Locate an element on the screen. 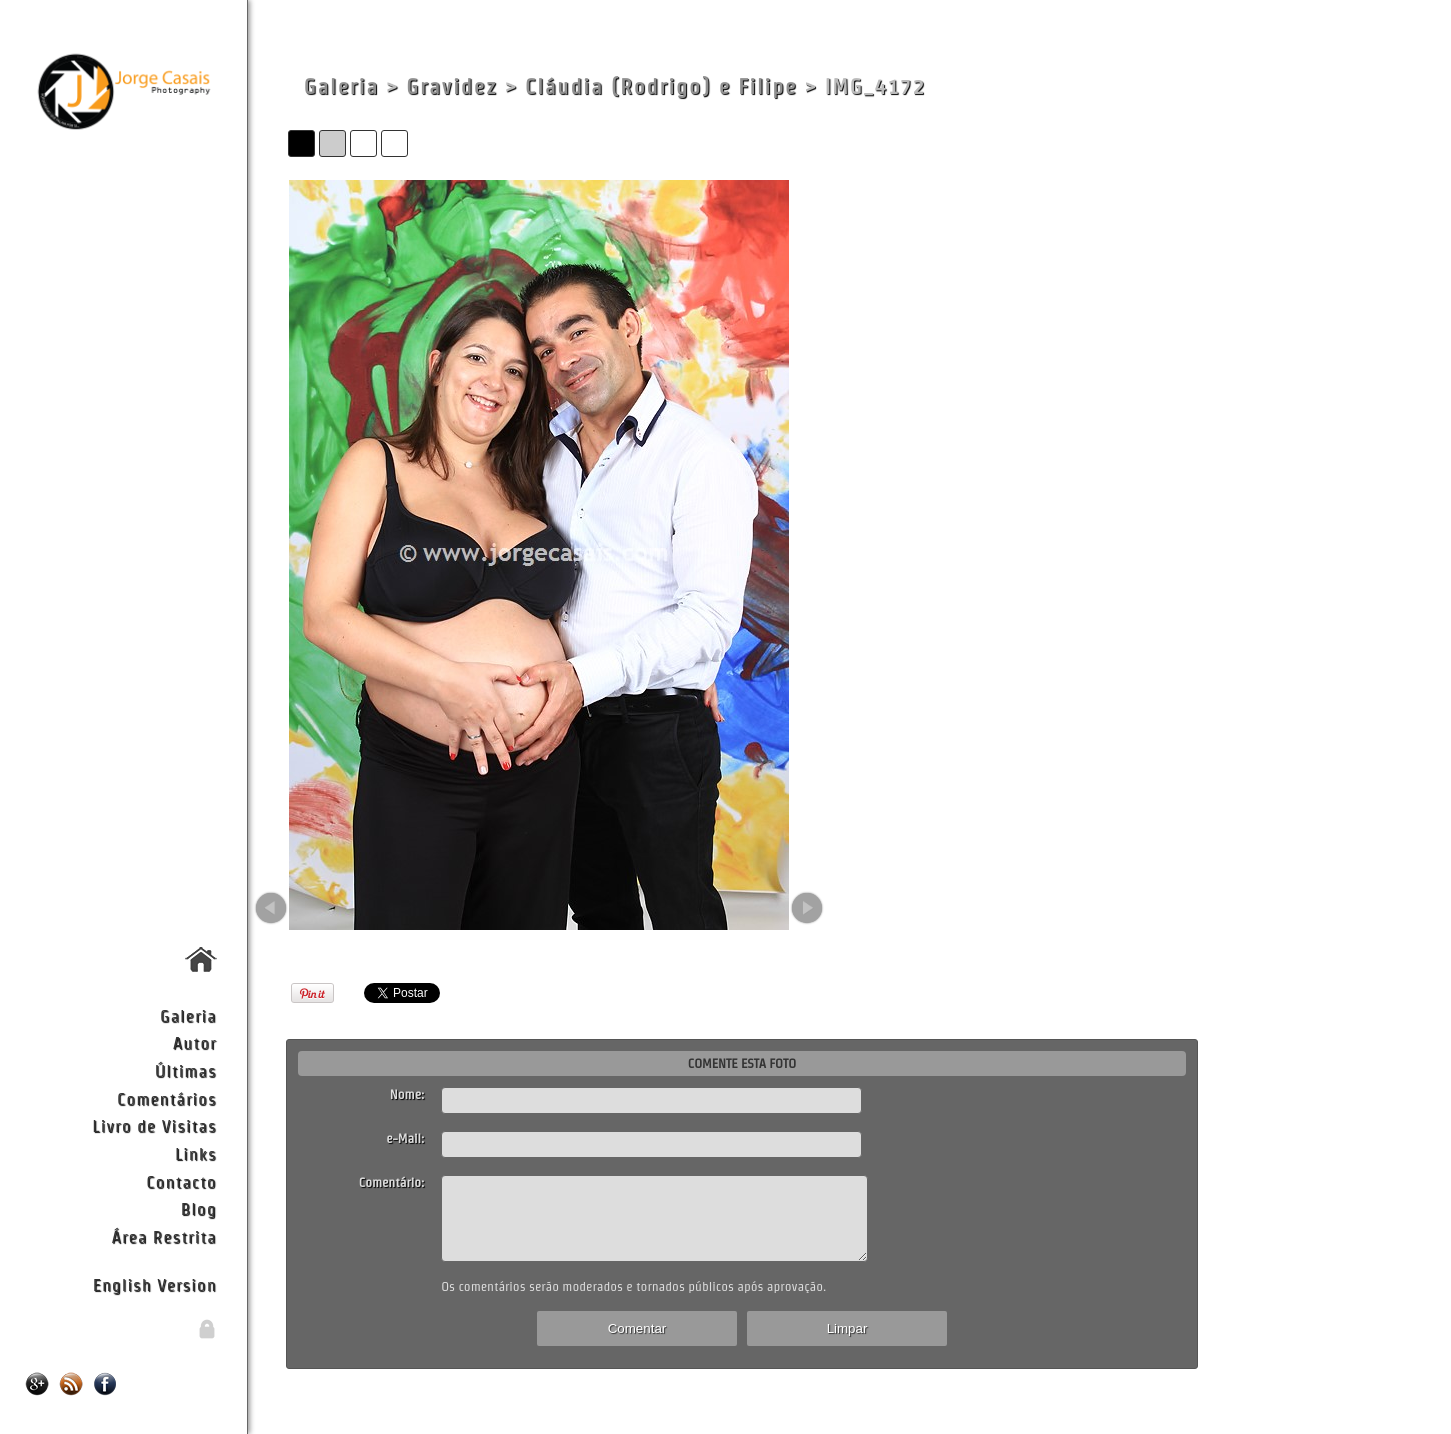 The width and height of the screenshot is (1451, 1434). Área Restrita is located at coordinates (163, 1236).